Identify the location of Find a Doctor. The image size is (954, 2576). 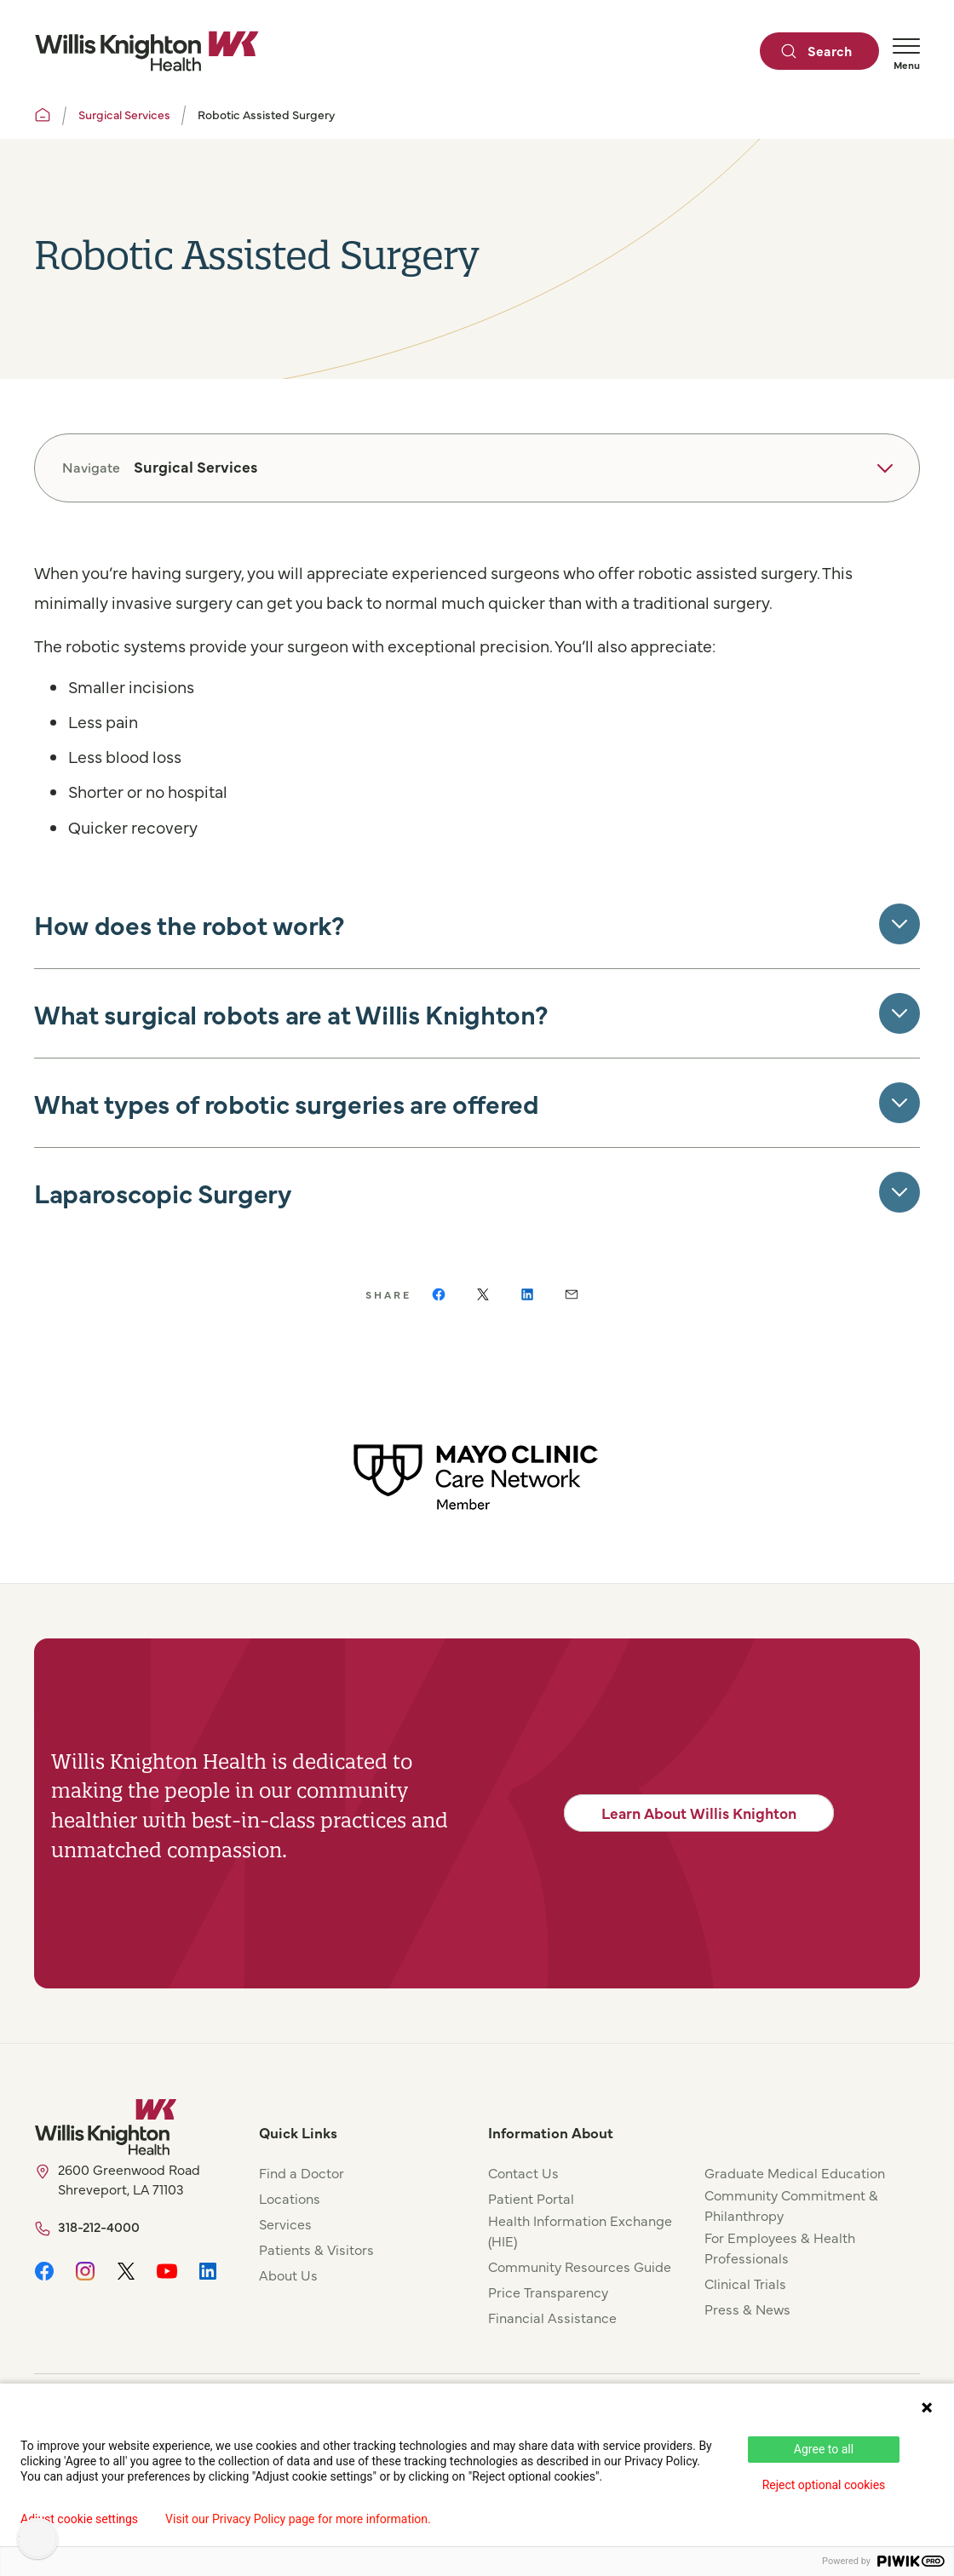
(301, 2172).